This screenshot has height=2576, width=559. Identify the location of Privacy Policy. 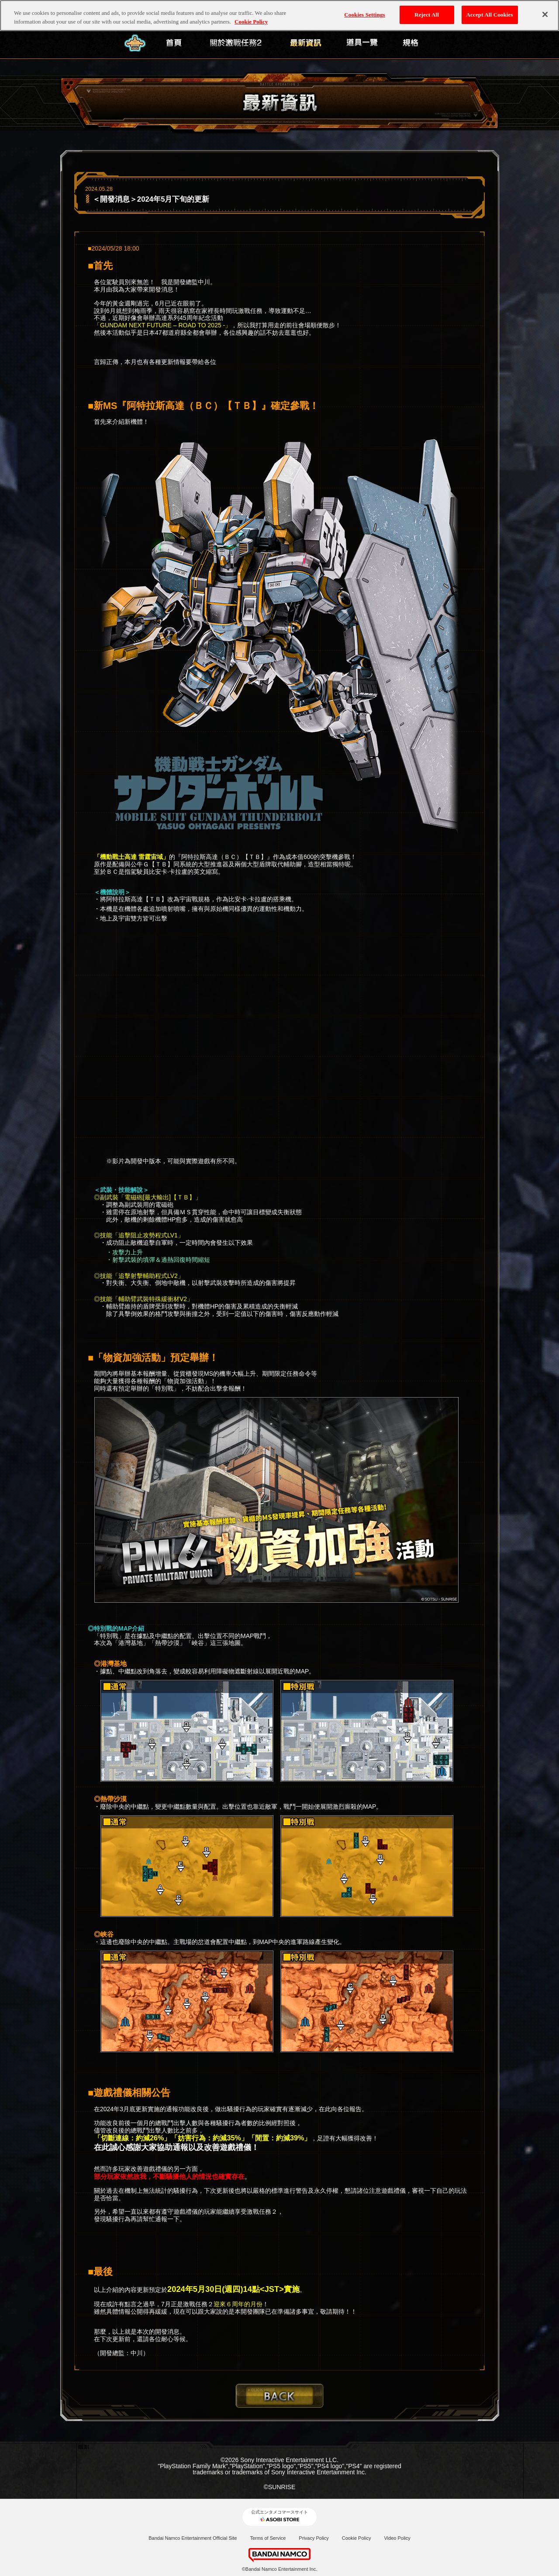
(313, 2538).